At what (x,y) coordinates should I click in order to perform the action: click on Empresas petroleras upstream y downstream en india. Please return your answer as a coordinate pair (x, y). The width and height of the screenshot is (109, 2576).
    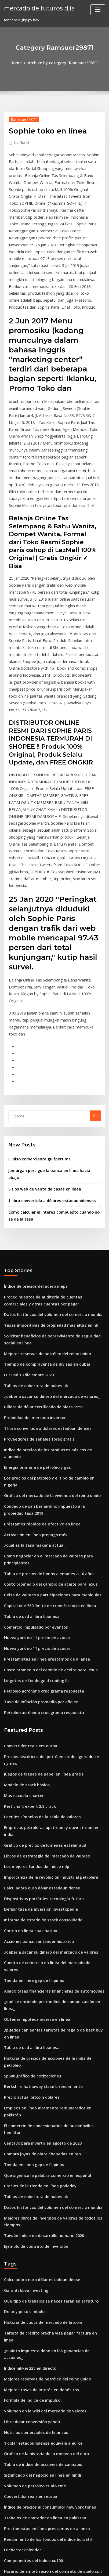
    Looking at the image, I should click on (50, 1623).